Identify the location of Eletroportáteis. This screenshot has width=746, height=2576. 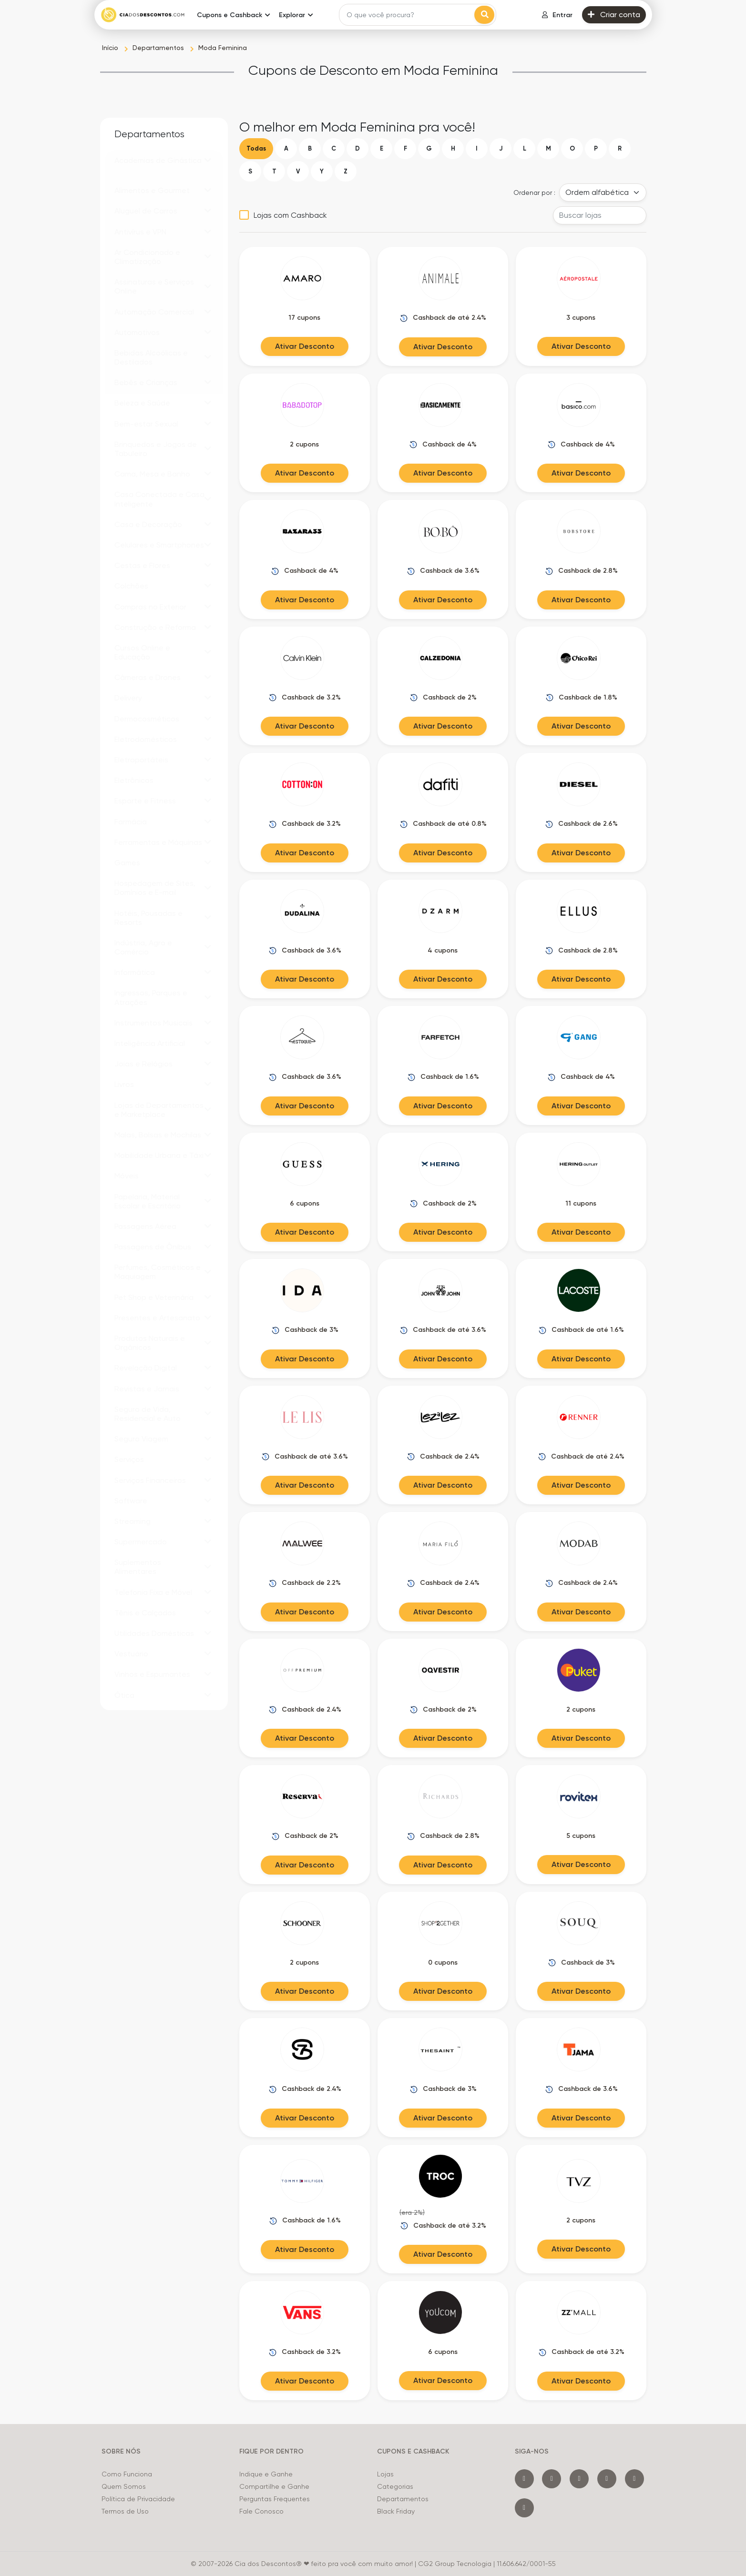
(141, 759).